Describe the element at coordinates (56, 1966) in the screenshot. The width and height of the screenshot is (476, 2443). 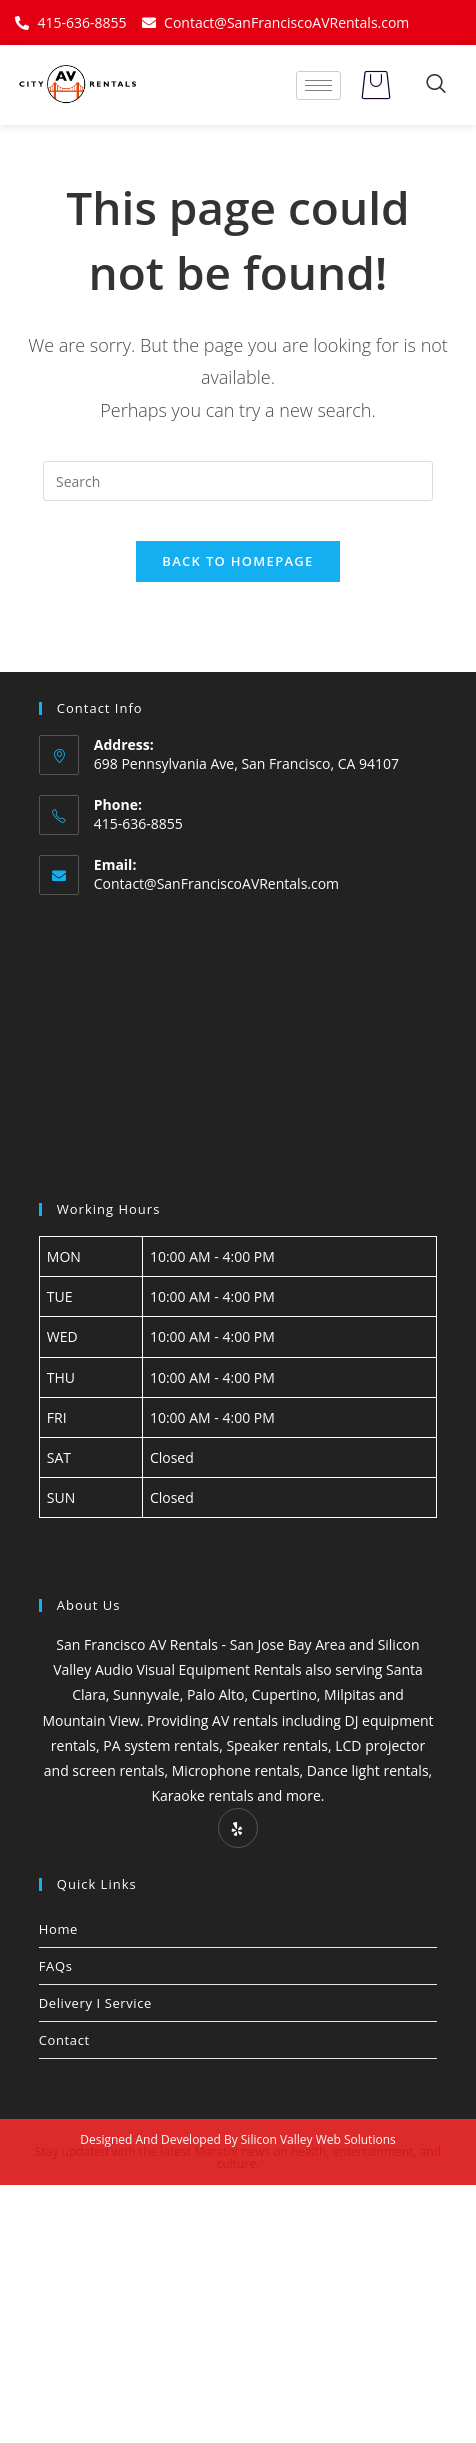
I see `FAQs` at that location.